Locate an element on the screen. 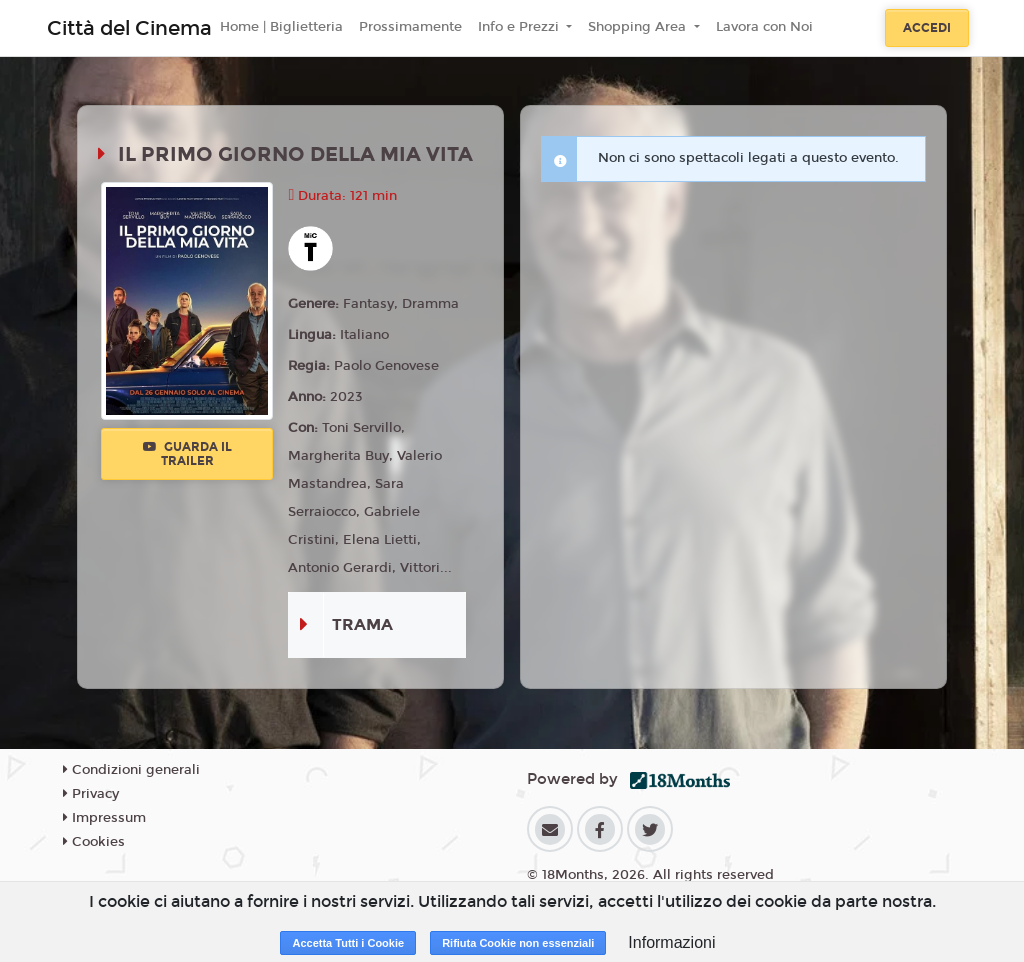 The width and height of the screenshot is (1024, 962). Rifiuta Cookie non essenziali is located at coordinates (518, 943).